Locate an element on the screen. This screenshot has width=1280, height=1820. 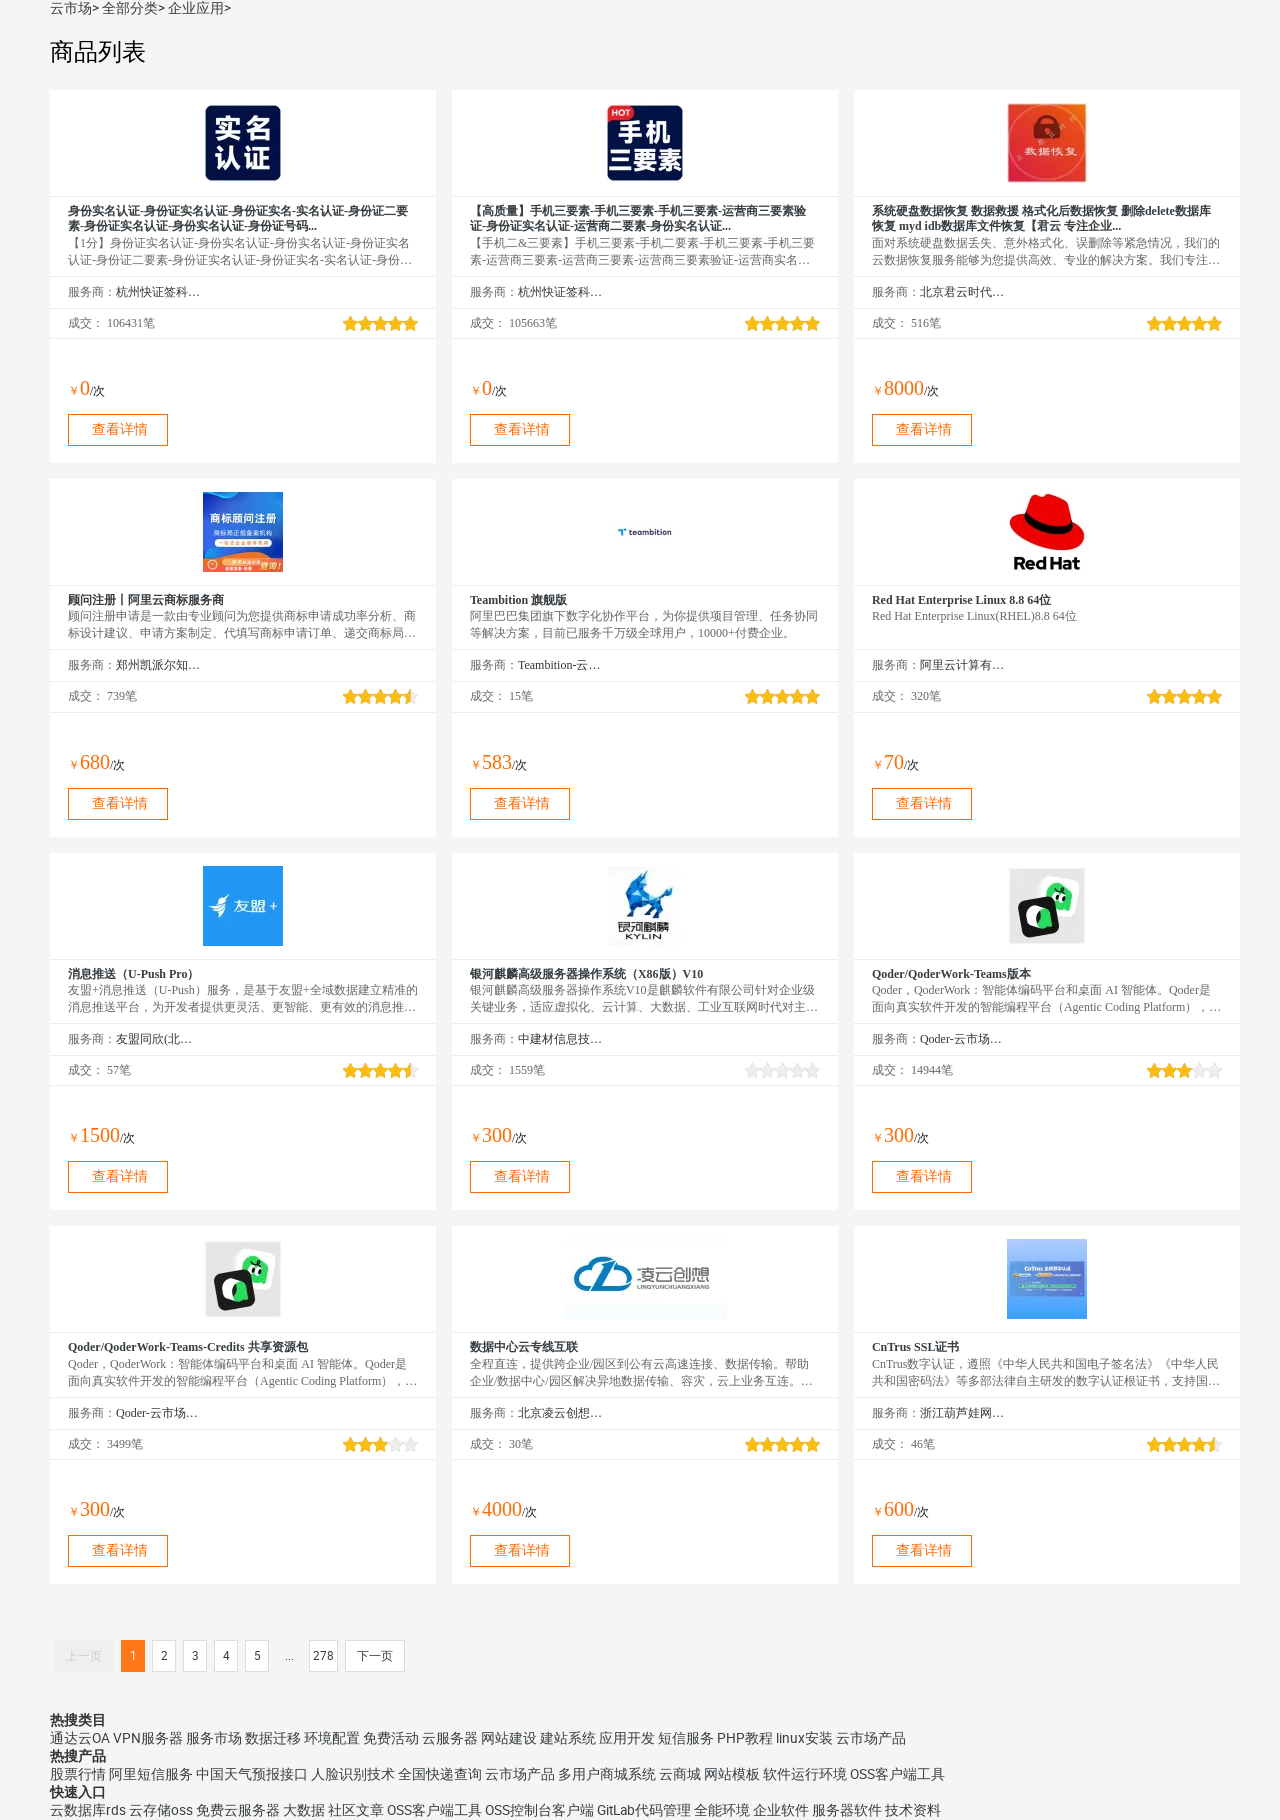
云市场产品 is located at coordinates (871, 1738).